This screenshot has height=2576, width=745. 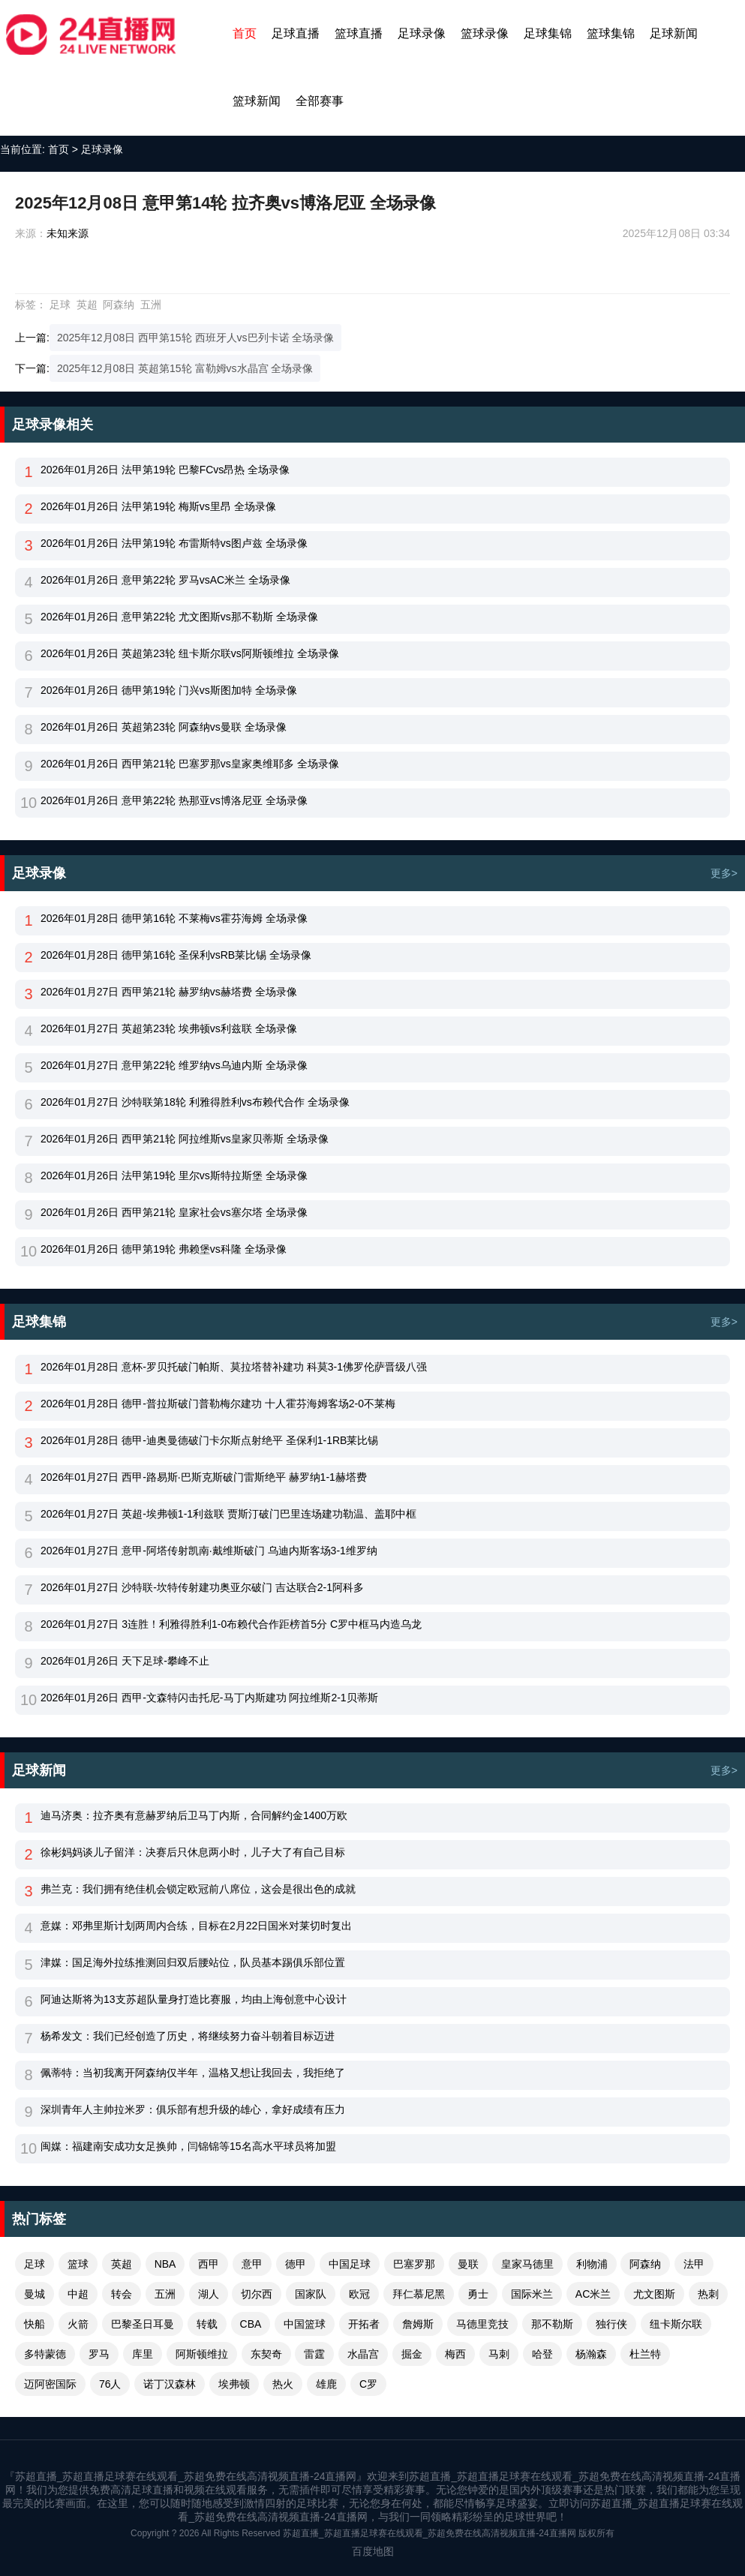 What do you see at coordinates (50, 2384) in the screenshot?
I see `迈阿密国际` at bounding box center [50, 2384].